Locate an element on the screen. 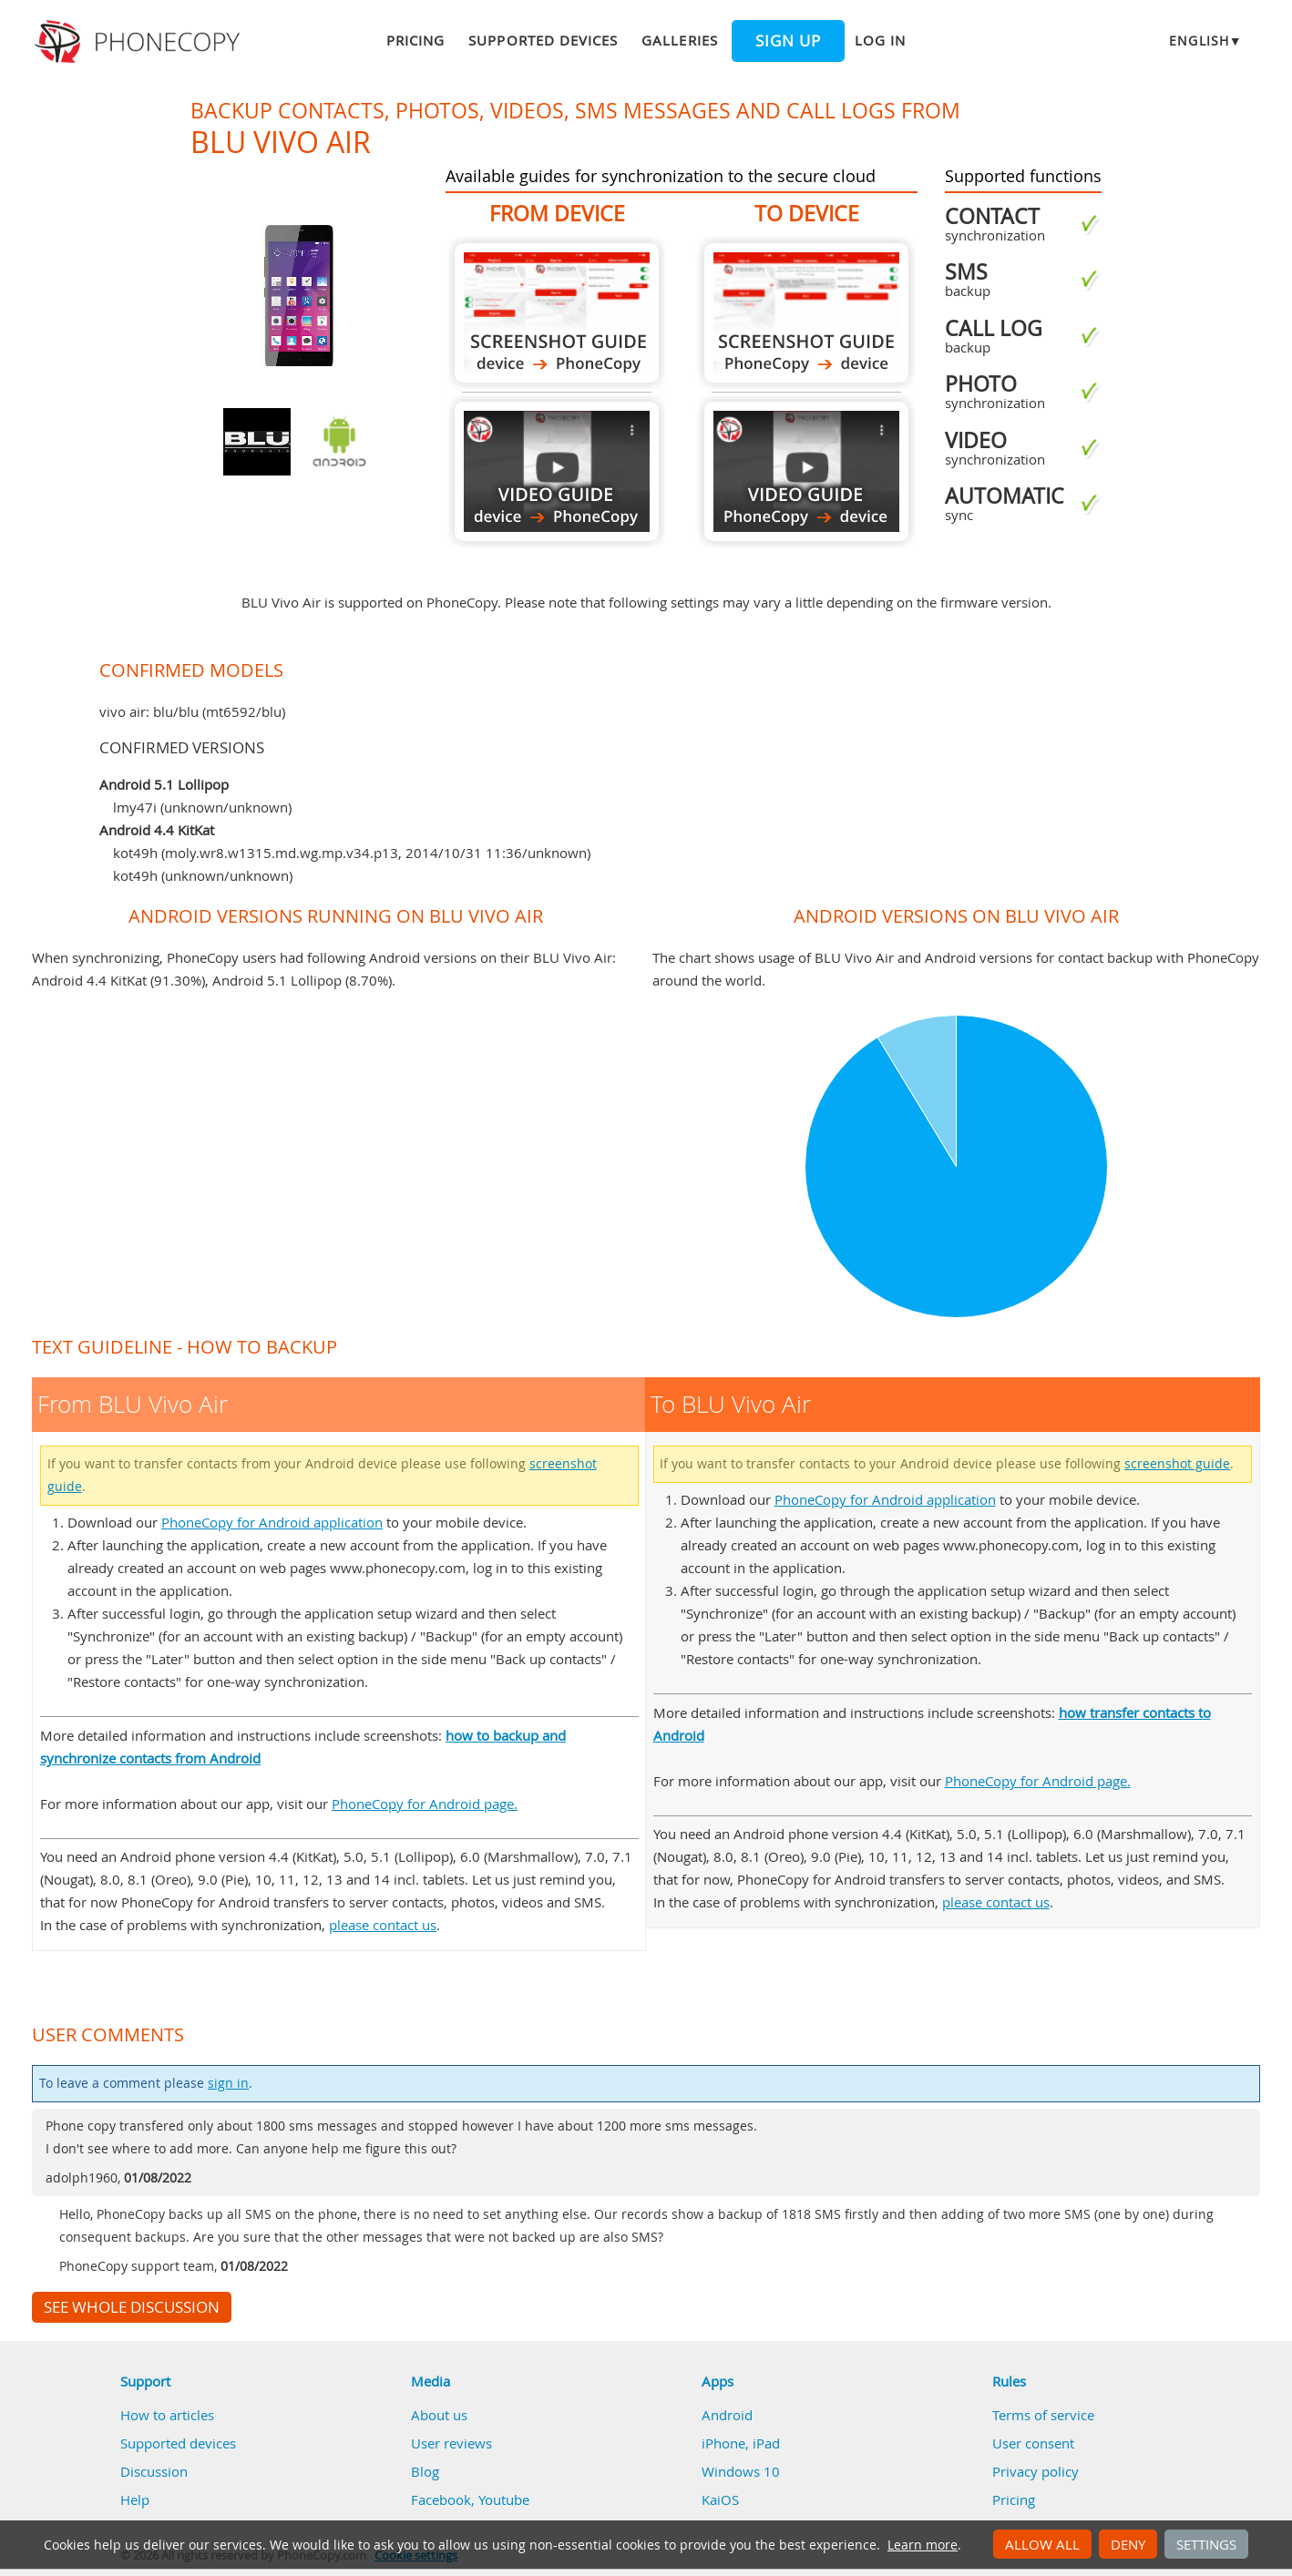  From BLU Vivo Air is located at coordinates (557, 313).